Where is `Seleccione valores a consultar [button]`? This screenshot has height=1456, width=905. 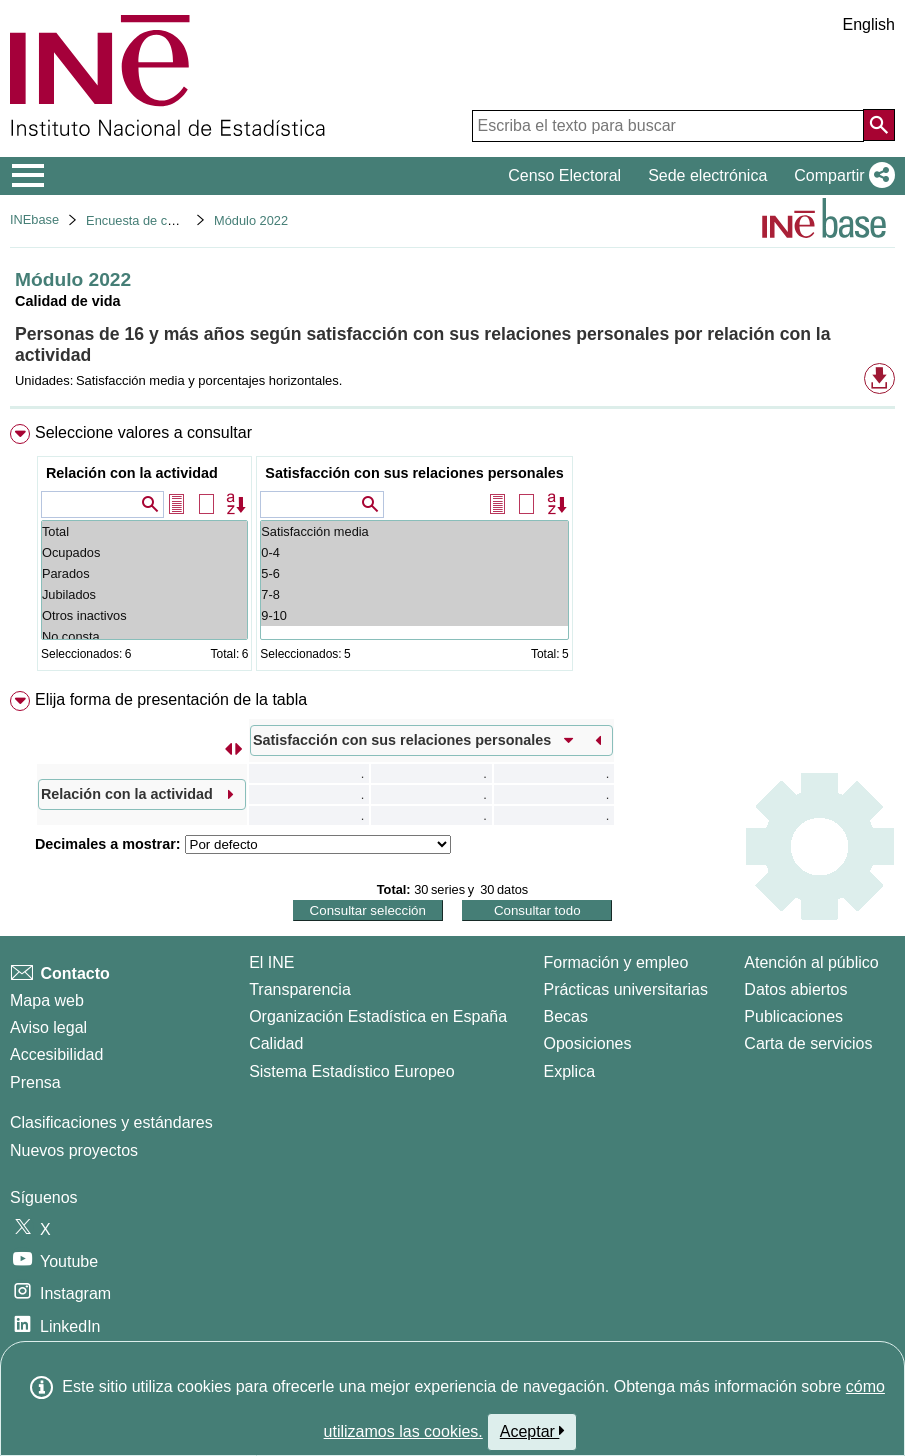
Seleccione valores a consultar [button] is located at coordinates (143, 432).